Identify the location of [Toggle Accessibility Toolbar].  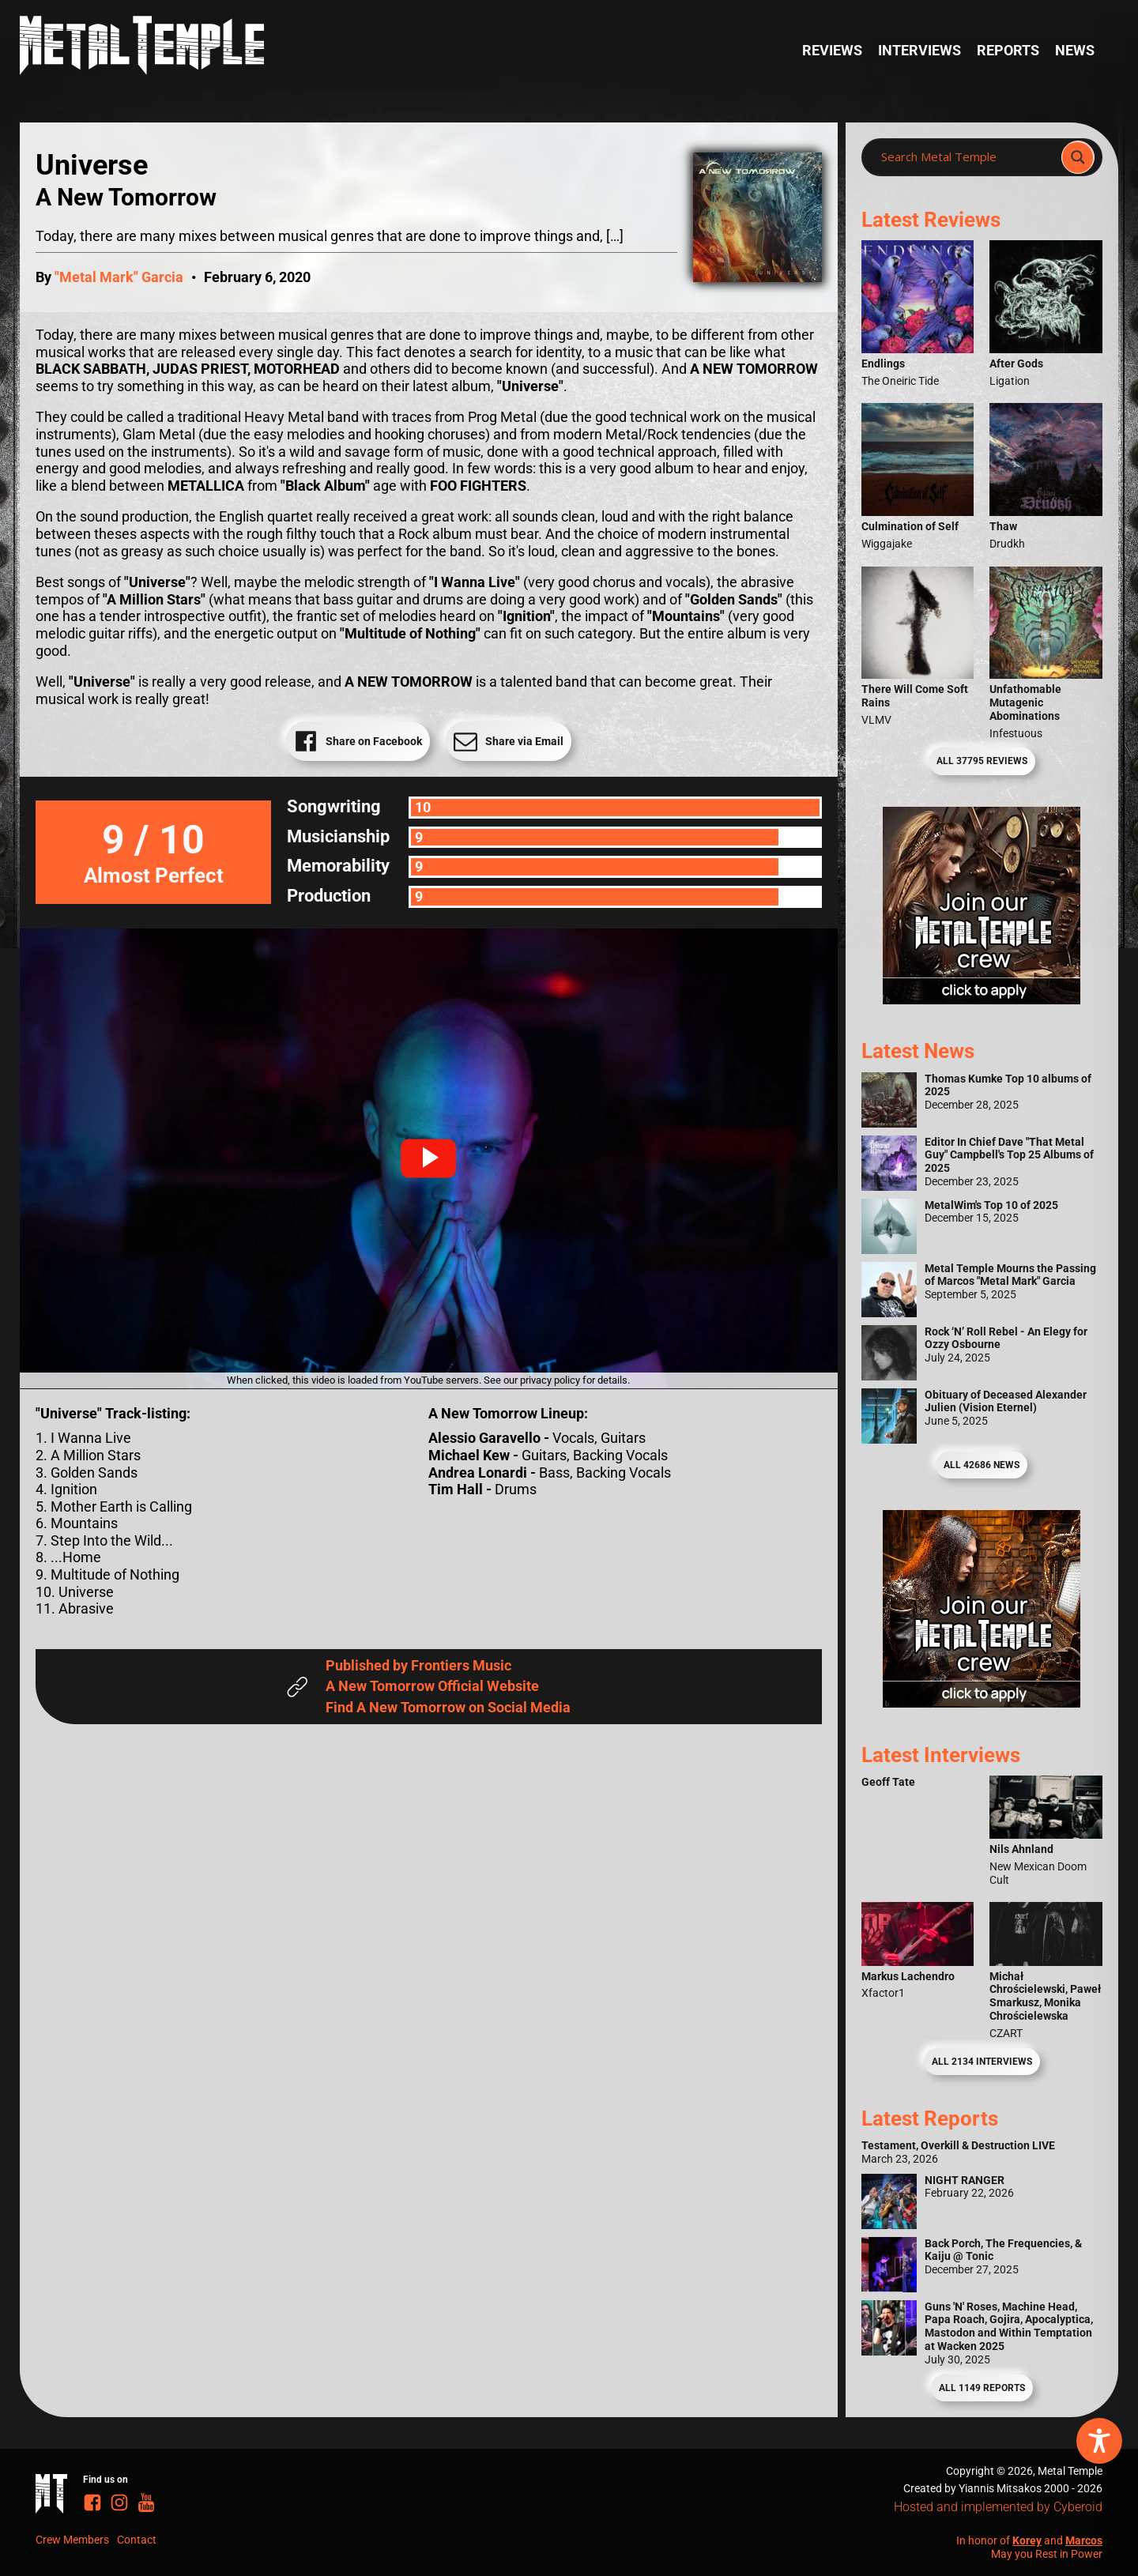
(1099, 2440).